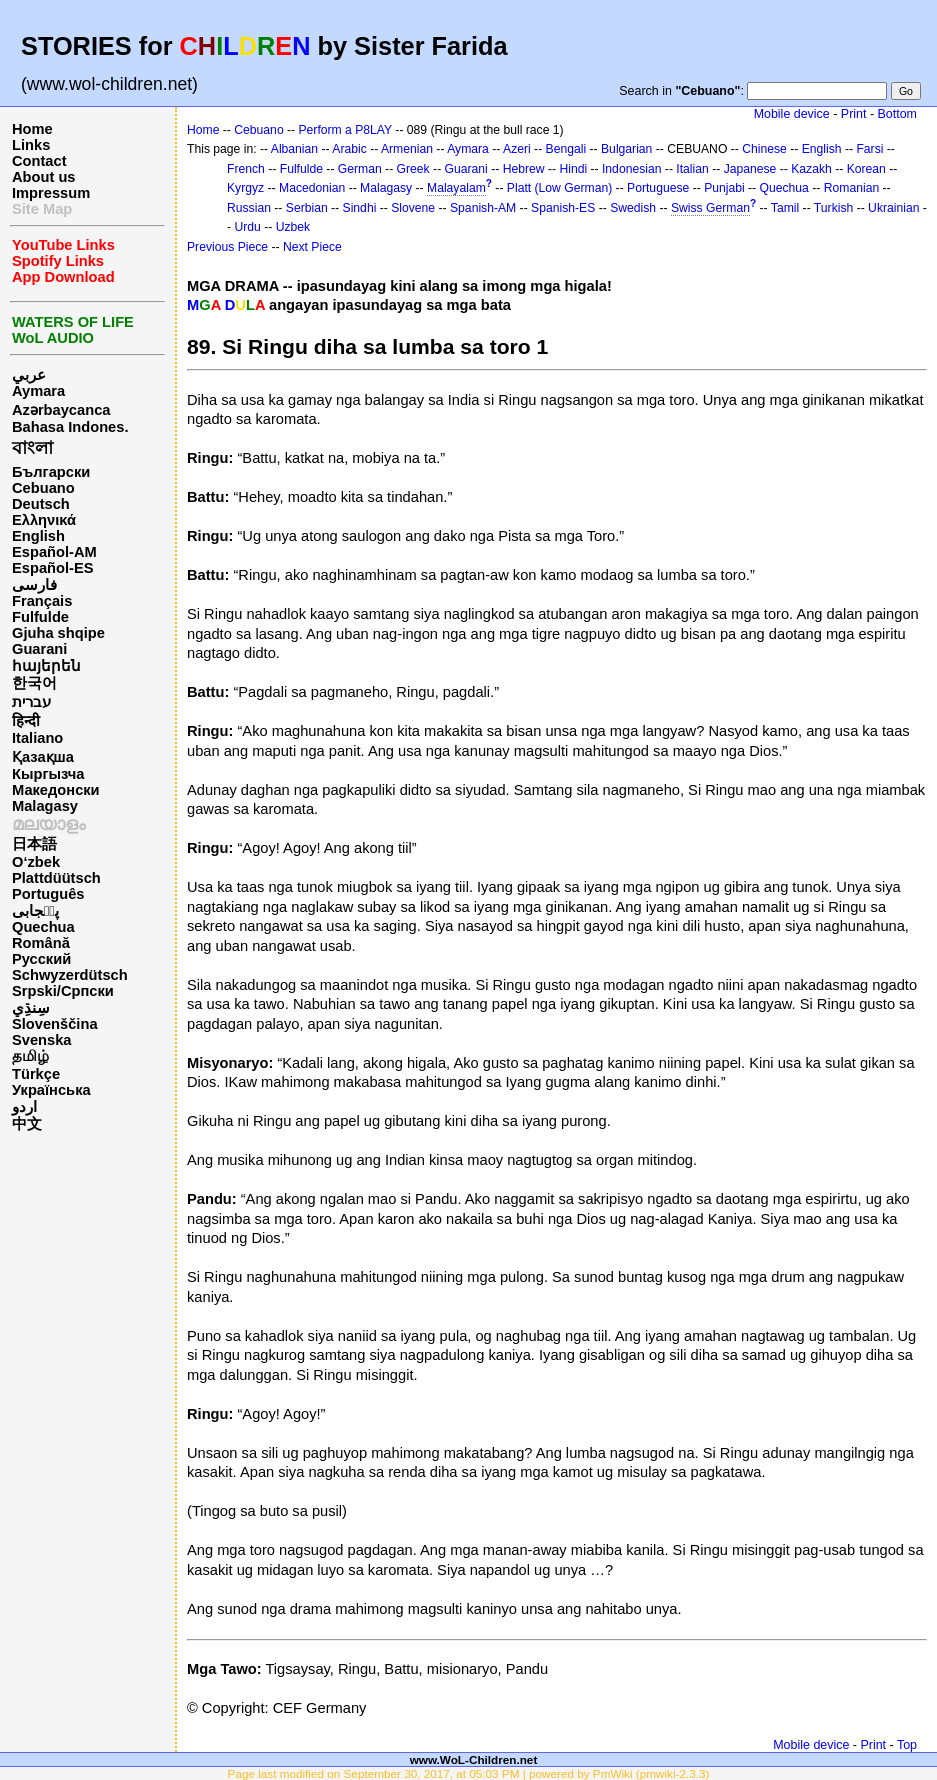  I want to click on Macedonian, so click(312, 188).